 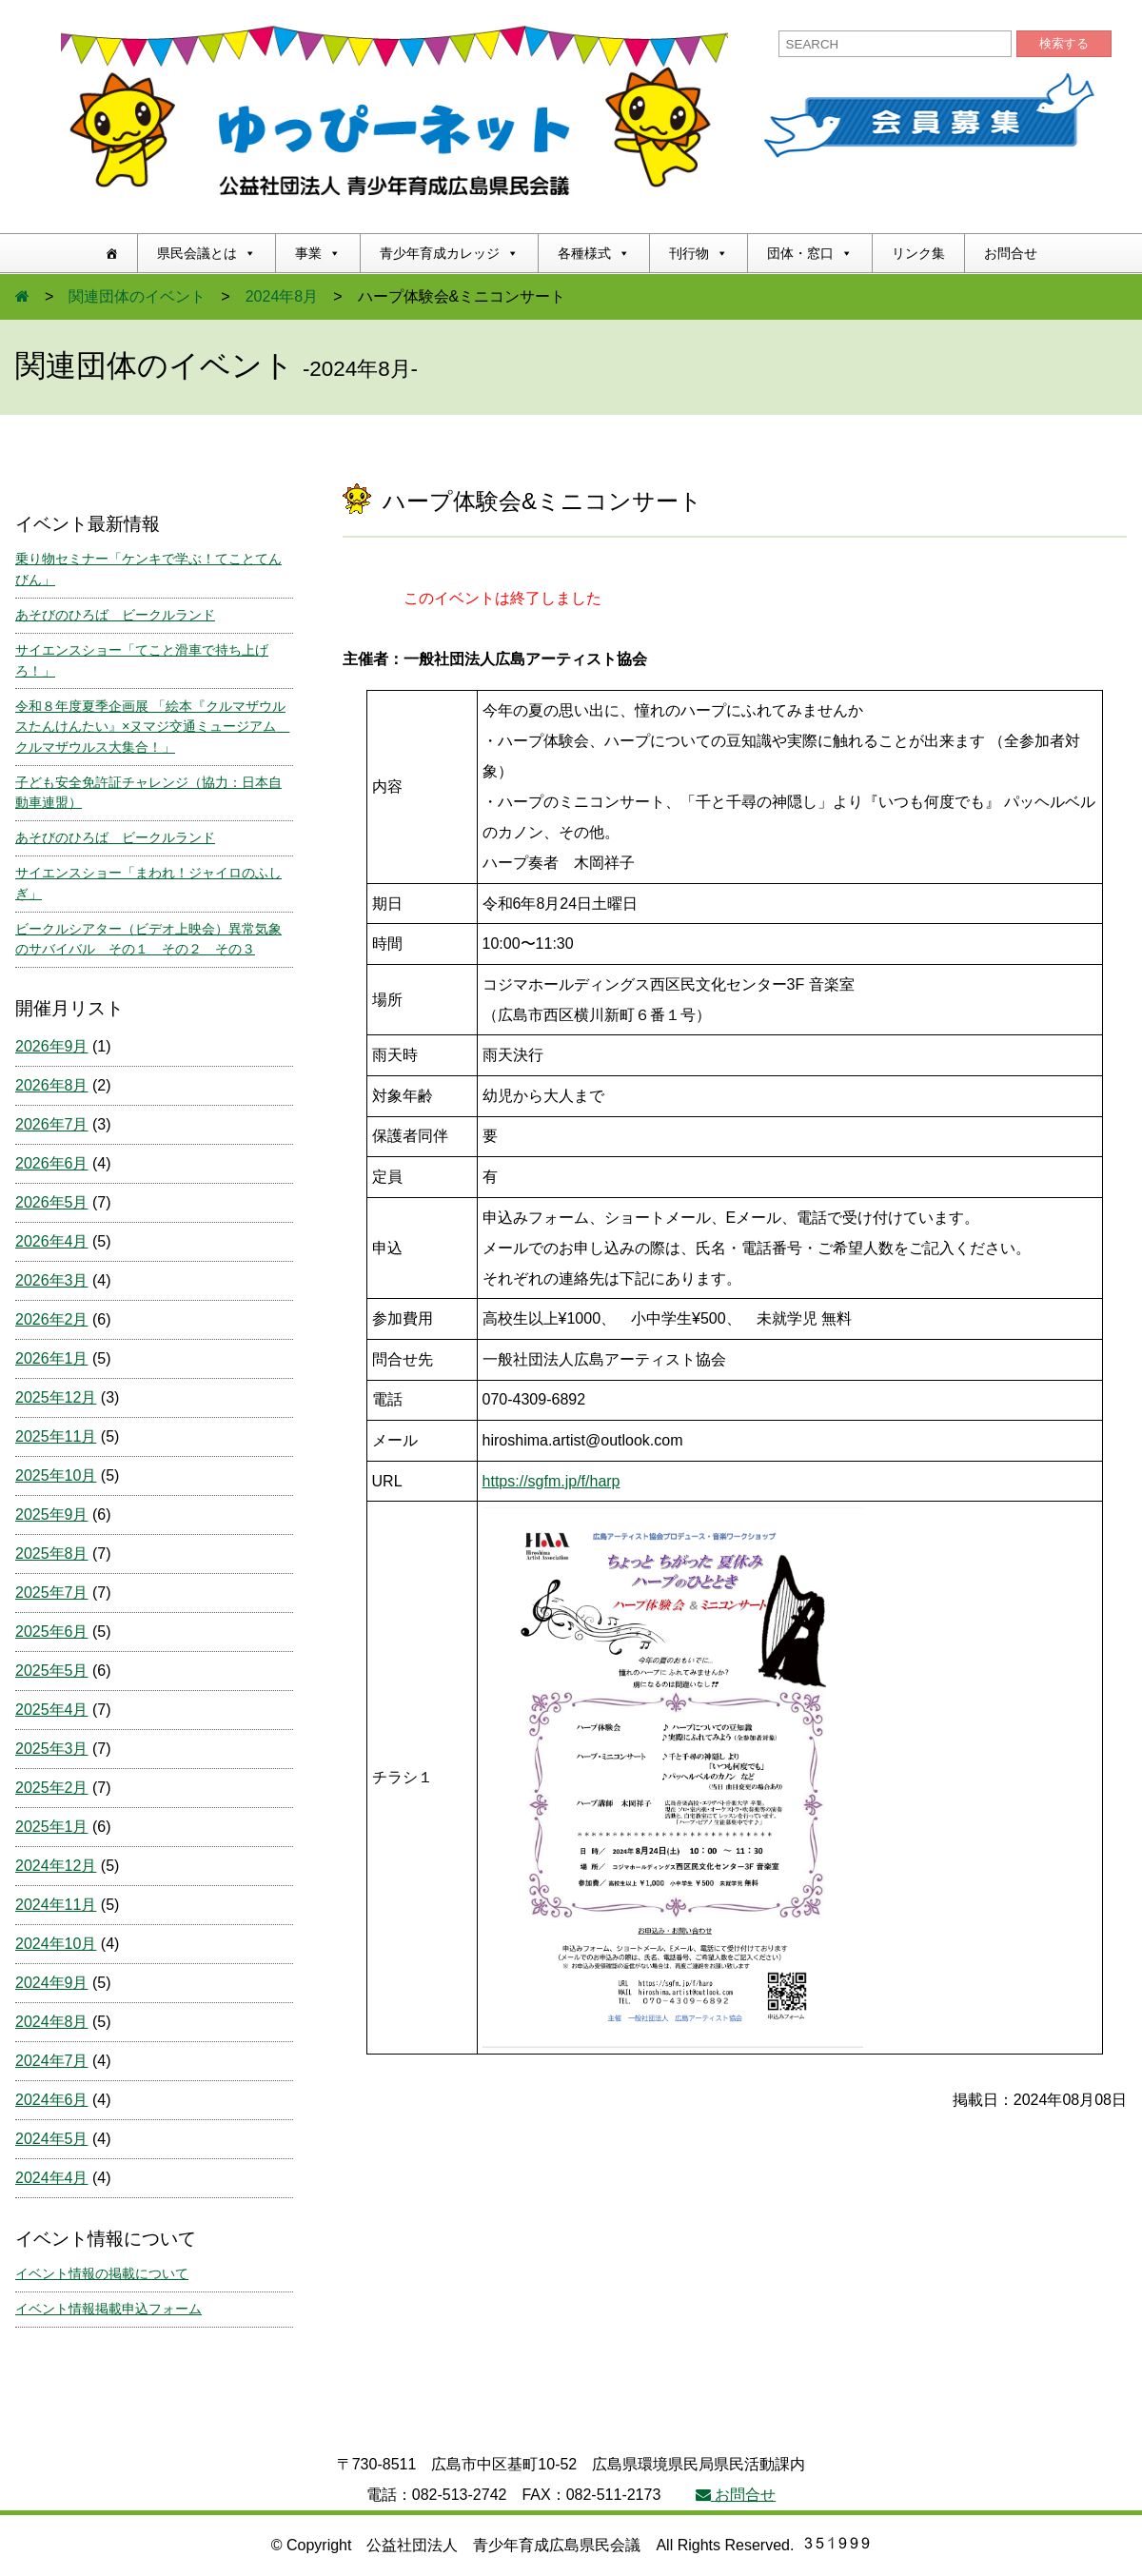 What do you see at coordinates (1064, 43) in the screenshot?
I see `検索する` at bounding box center [1064, 43].